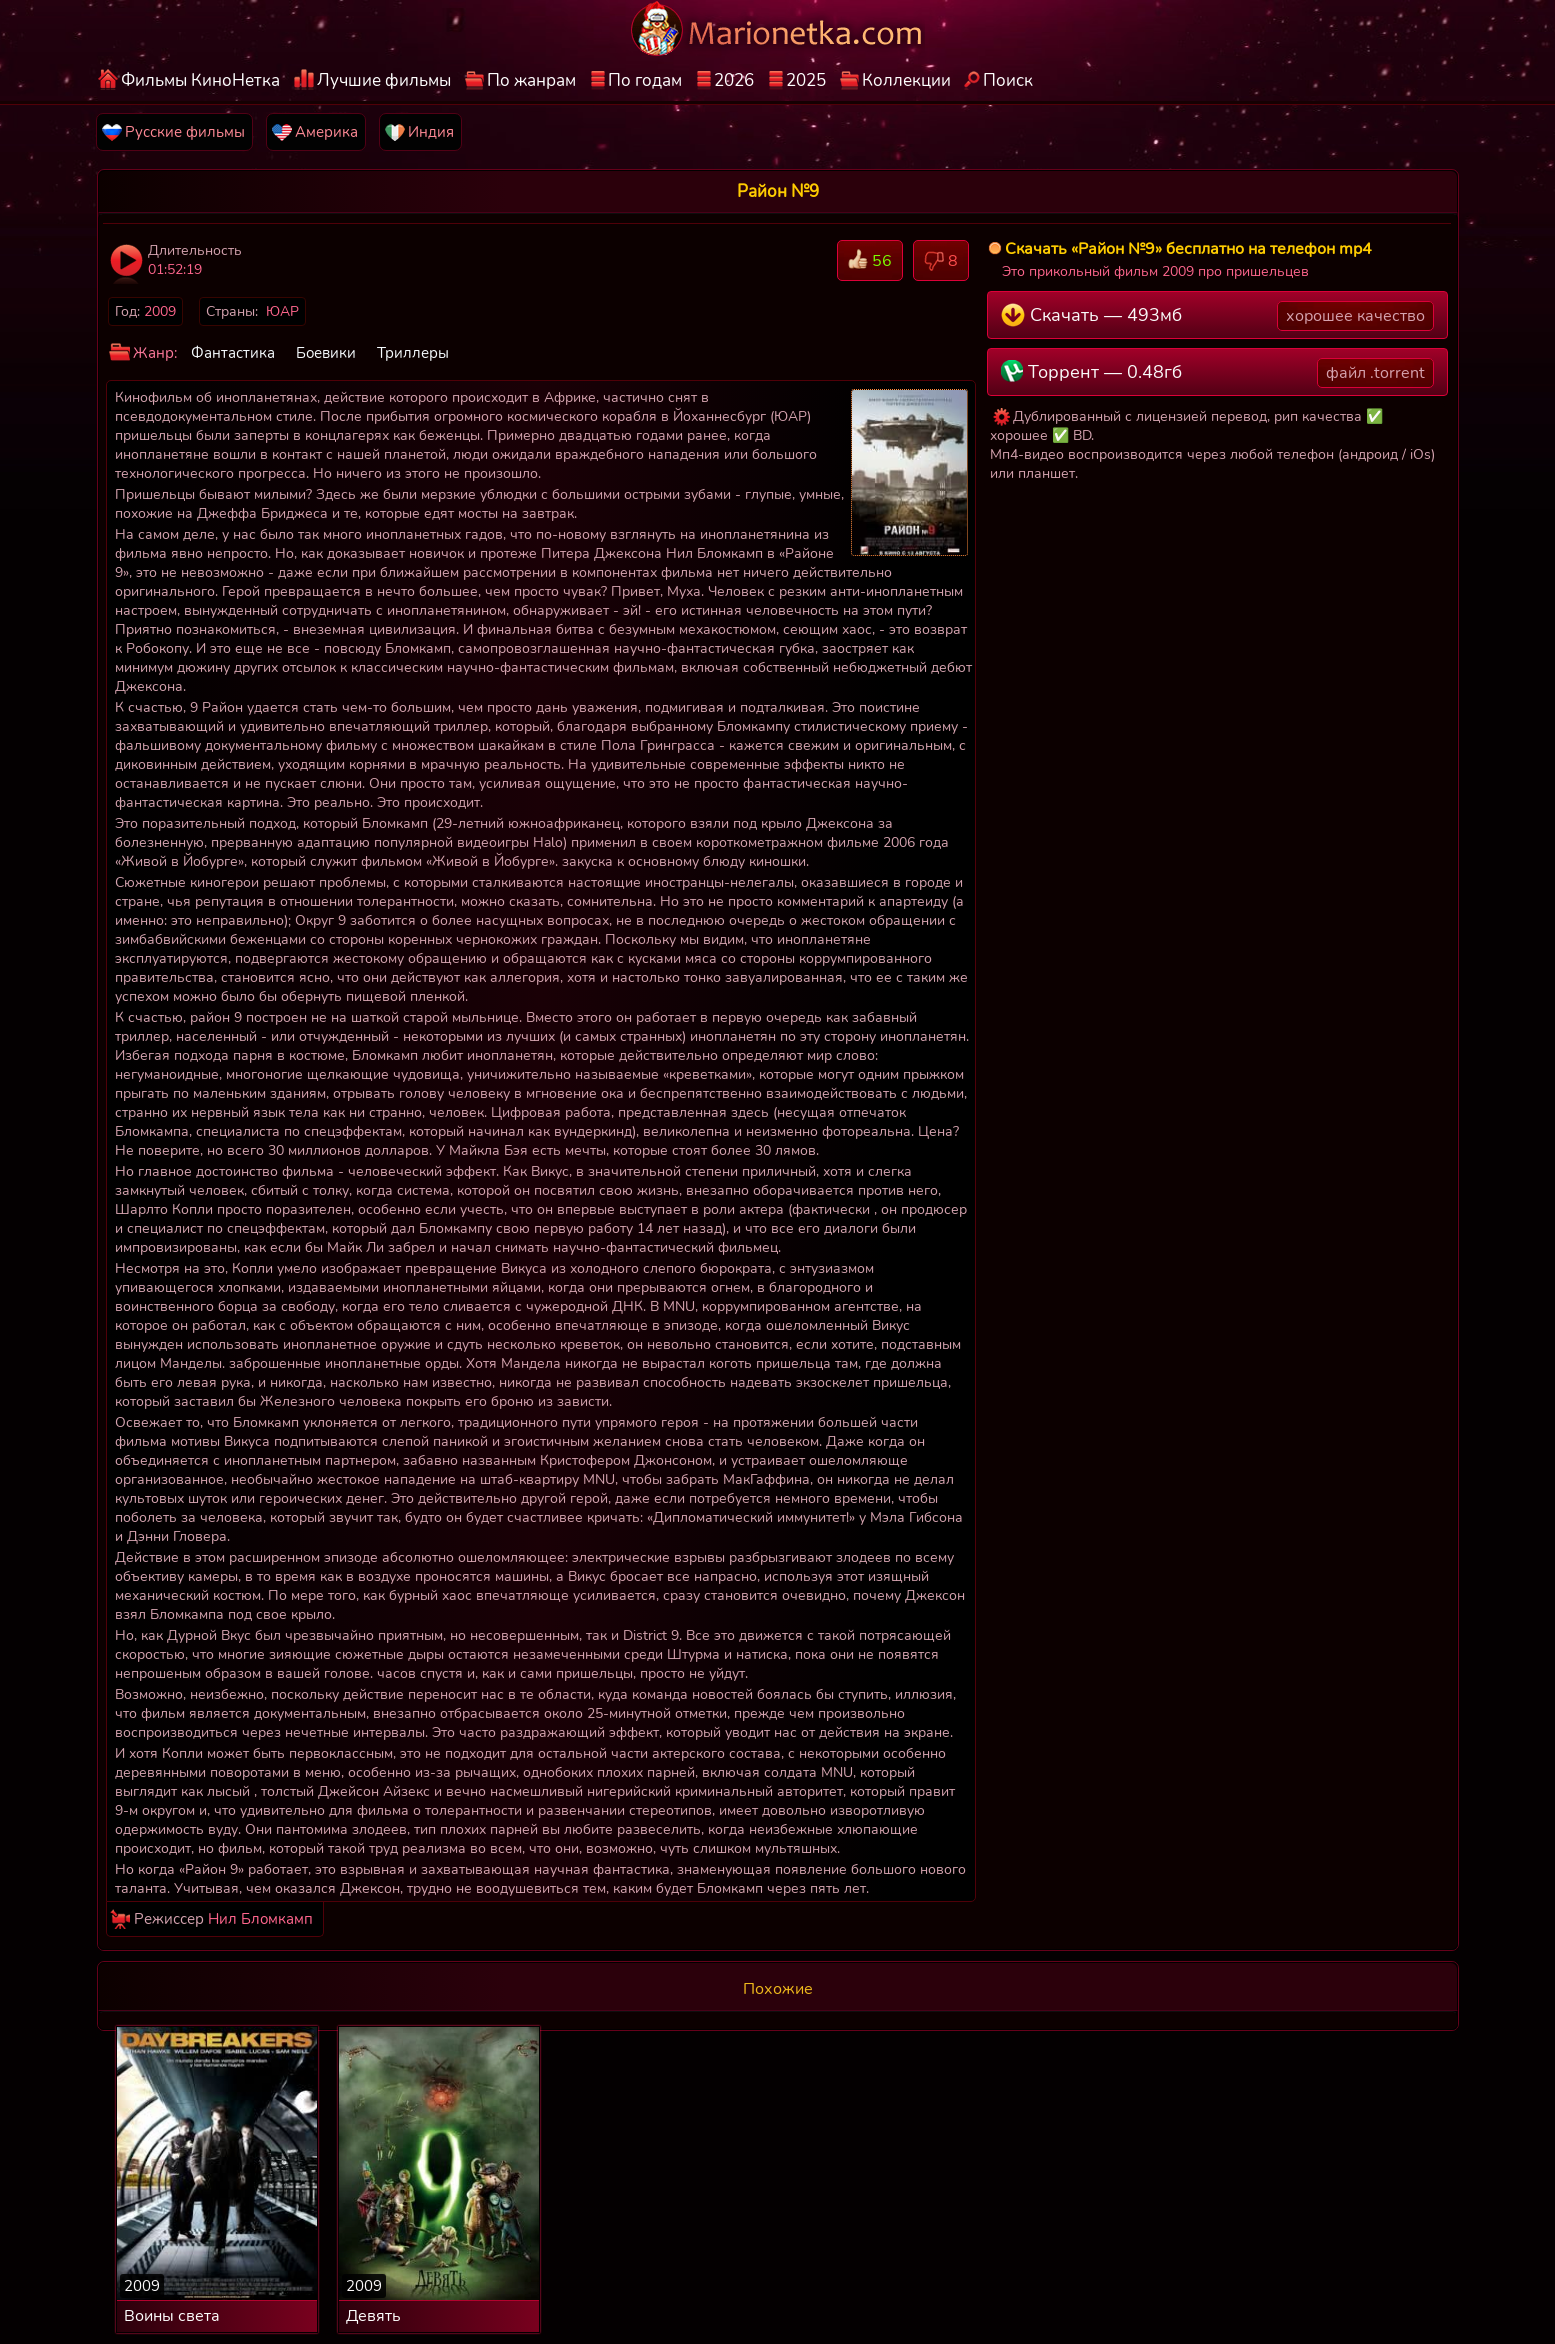 The height and width of the screenshot is (2344, 1555). Describe the element at coordinates (1217, 373) in the screenshot. I see `Торрент — 0.48гб` at that location.